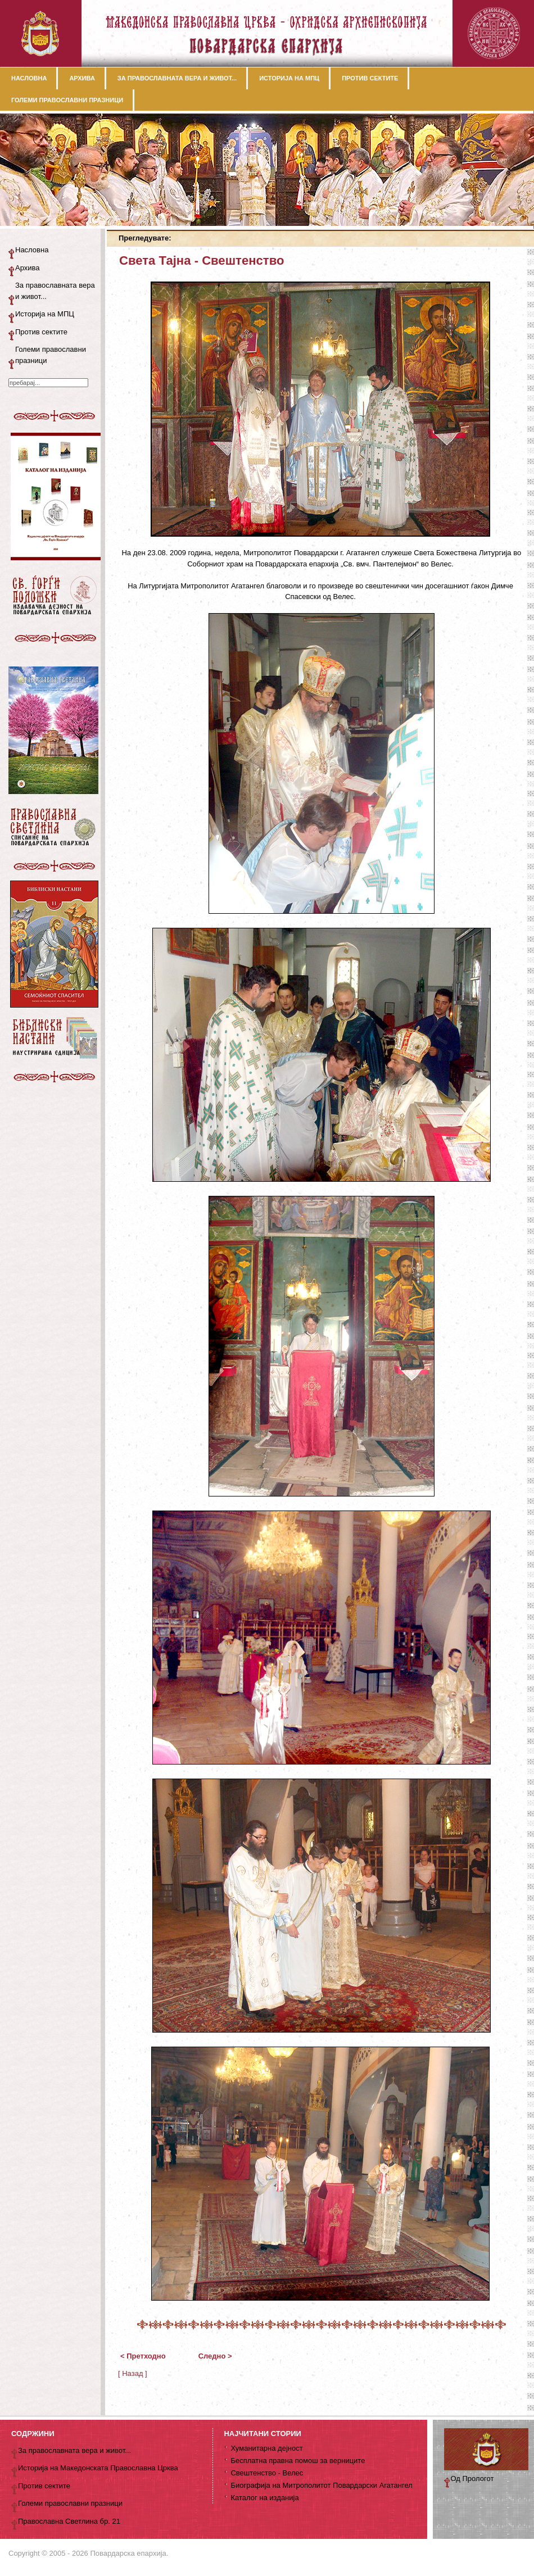 Image resolution: width=534 pixels, height=2576 pixels. I want to click on Свештенство - Велес, so click(266, 2473).